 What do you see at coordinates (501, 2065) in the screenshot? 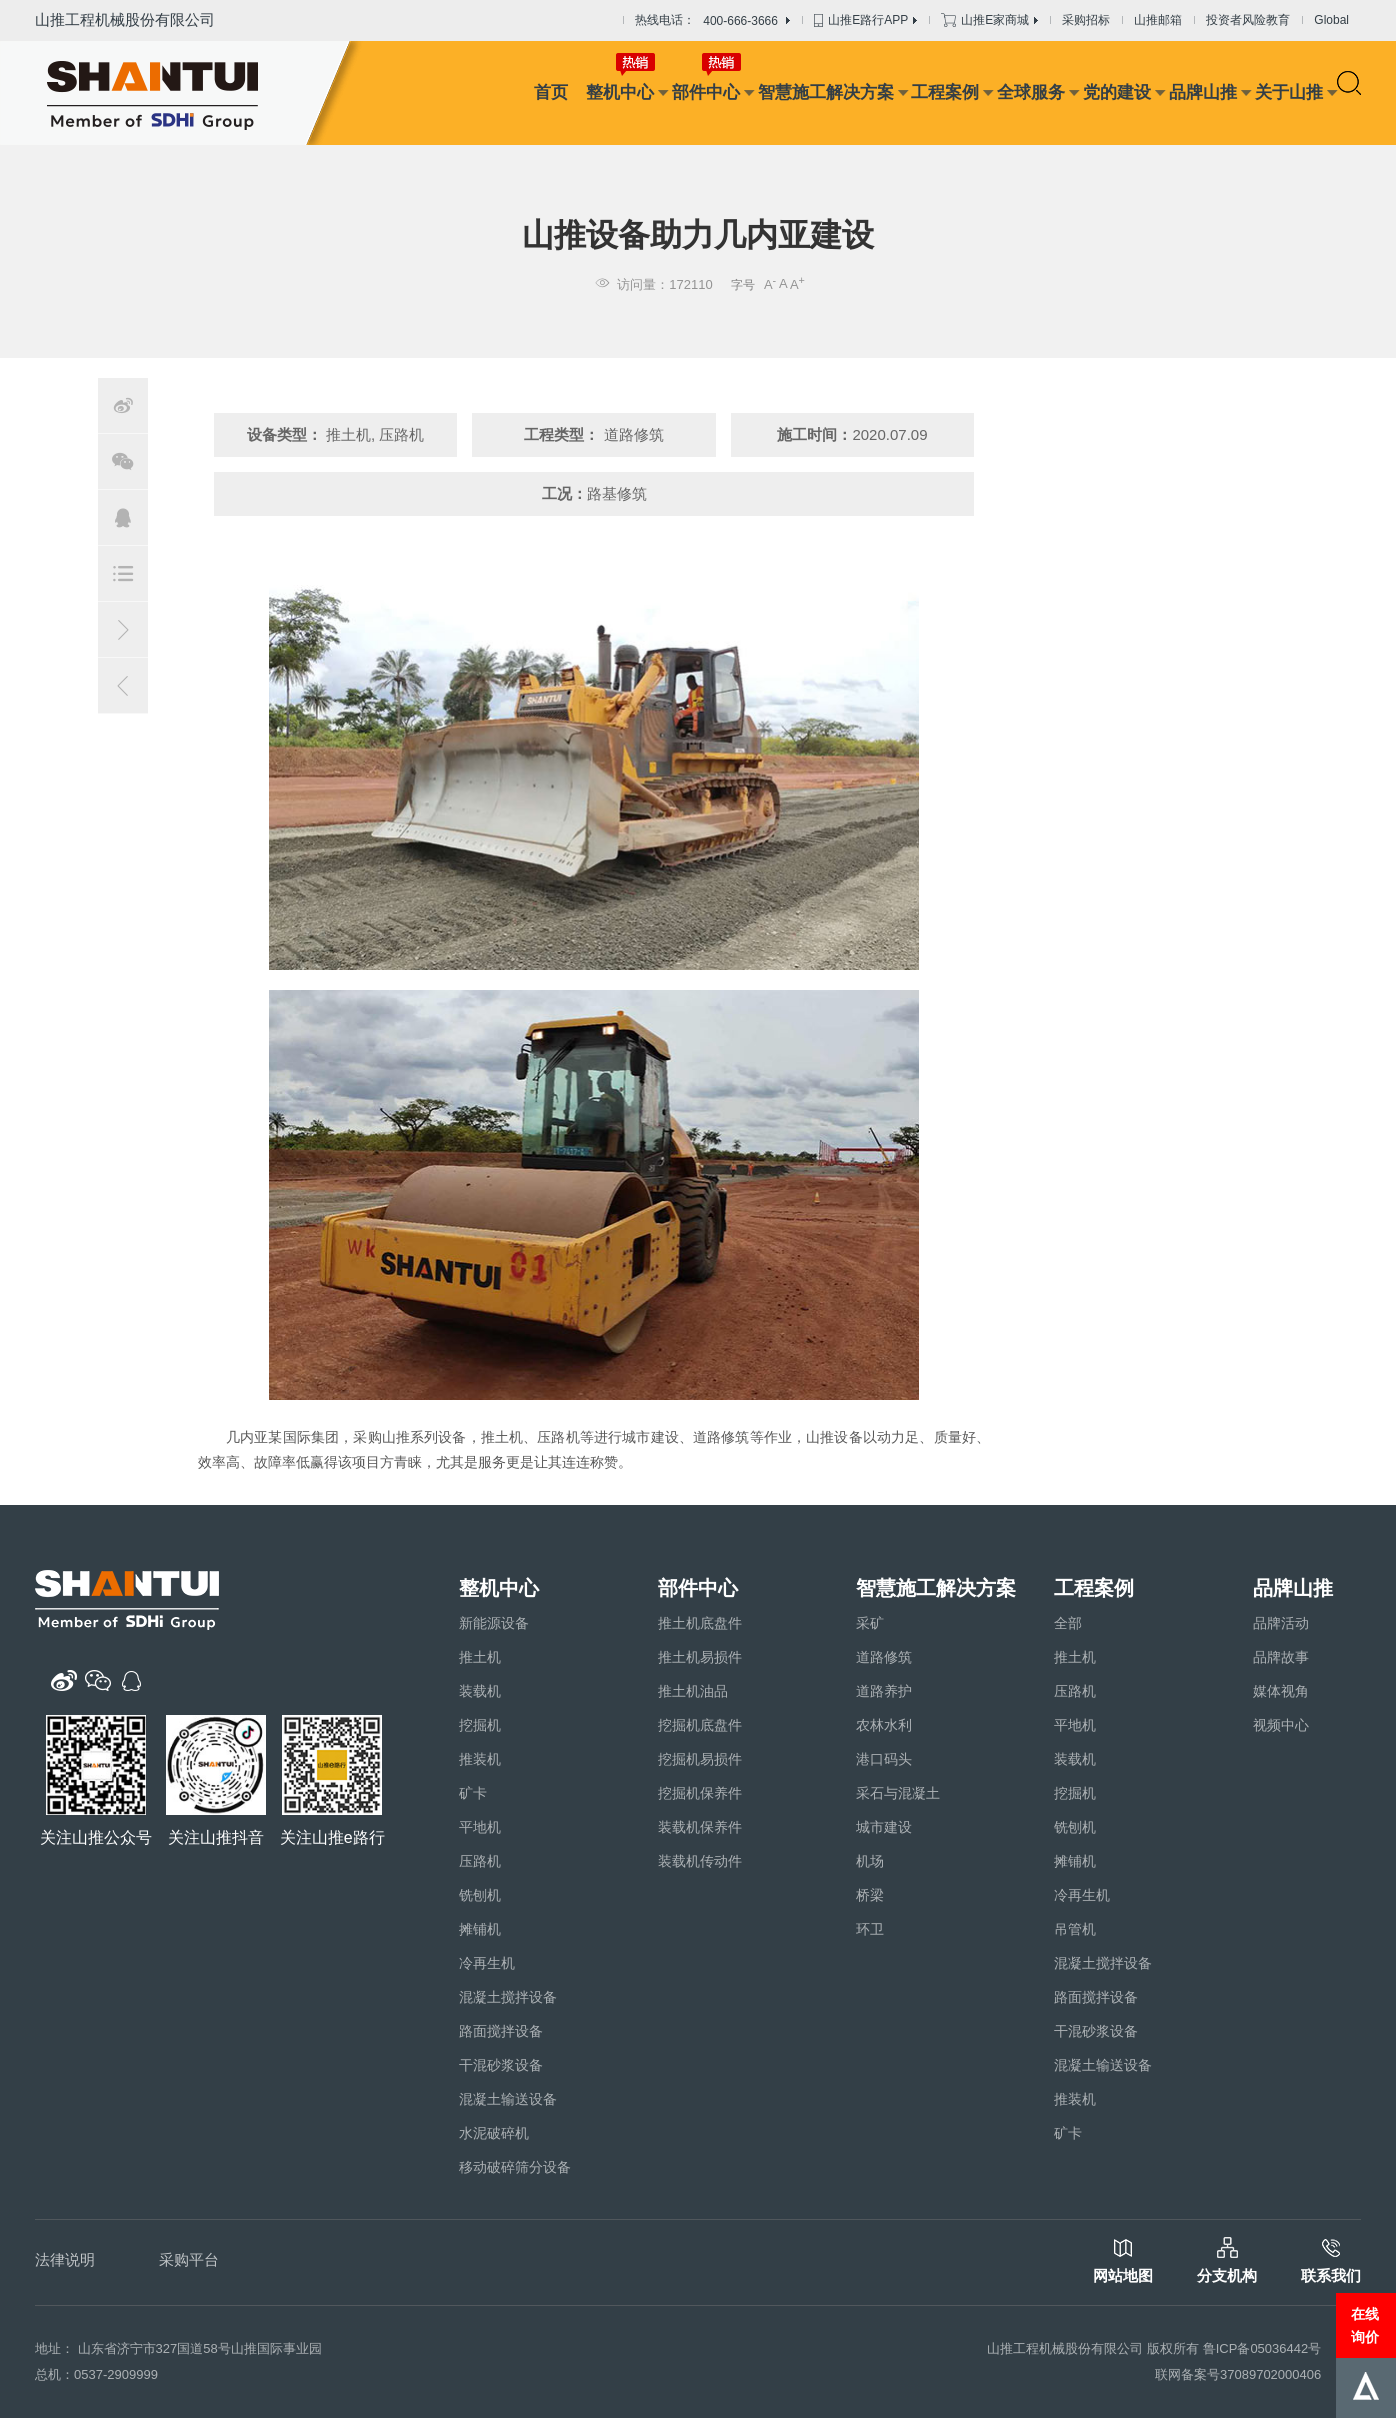
I see `干混砂浆设备` at bounding box center [501, 2065].